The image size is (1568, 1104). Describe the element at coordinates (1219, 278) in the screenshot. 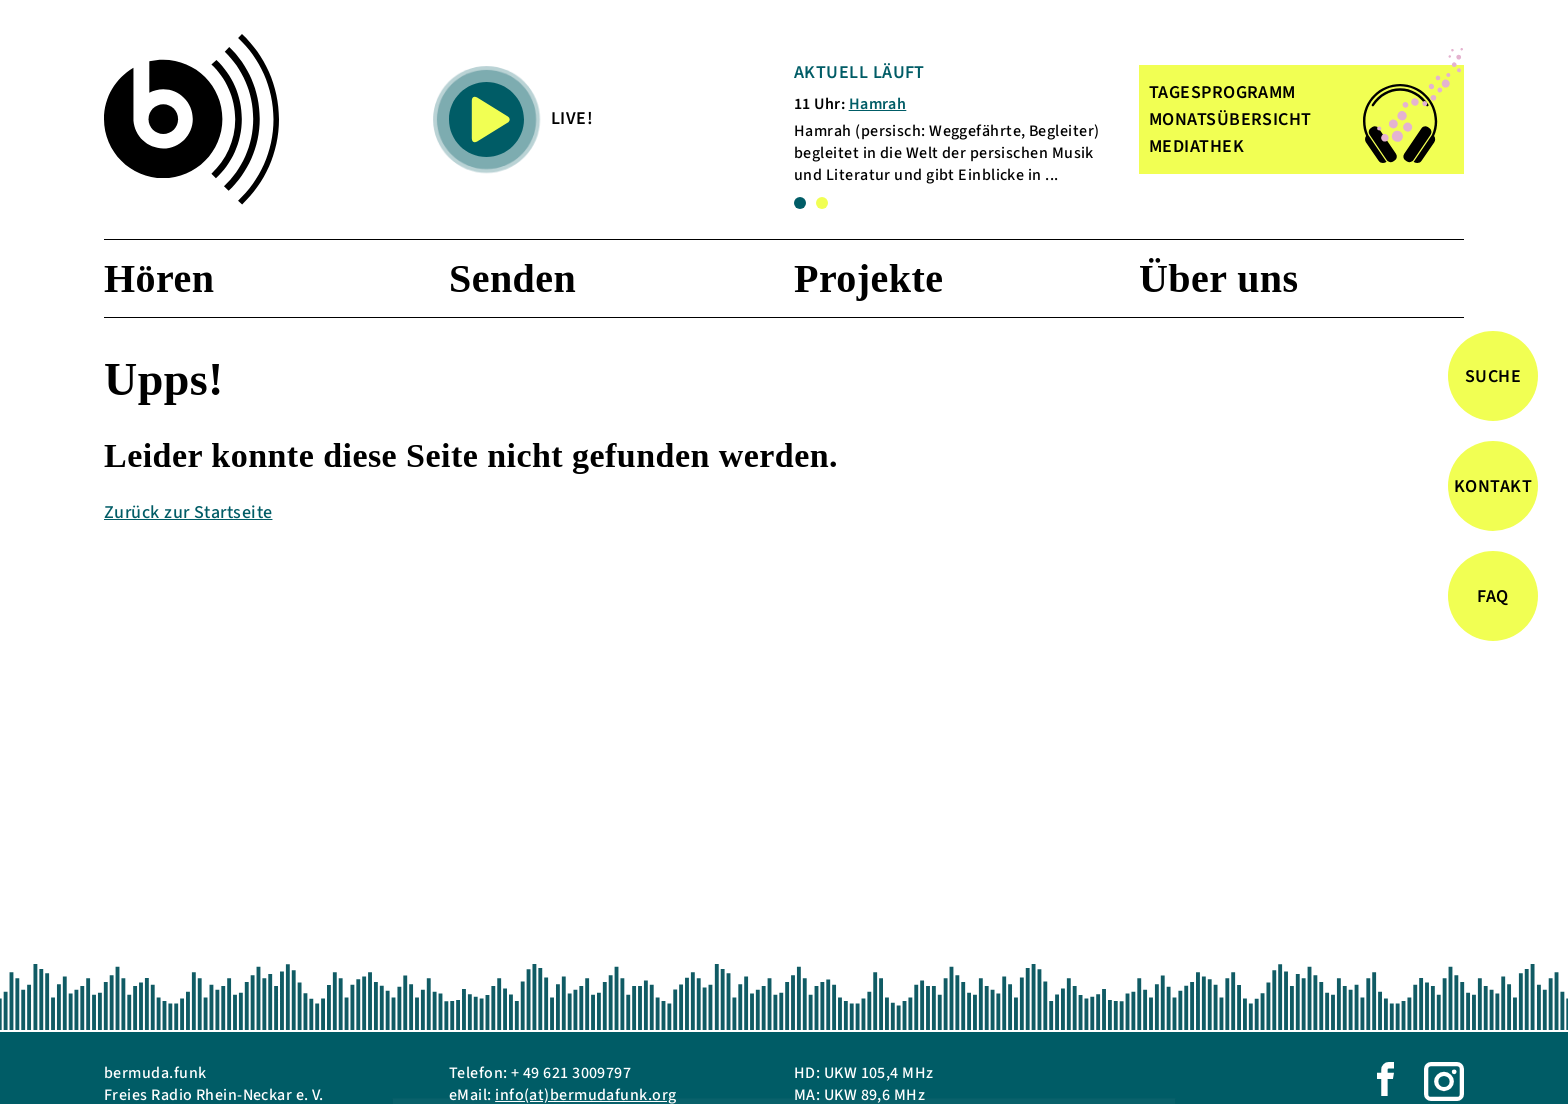

I see `Über uns` at that location.